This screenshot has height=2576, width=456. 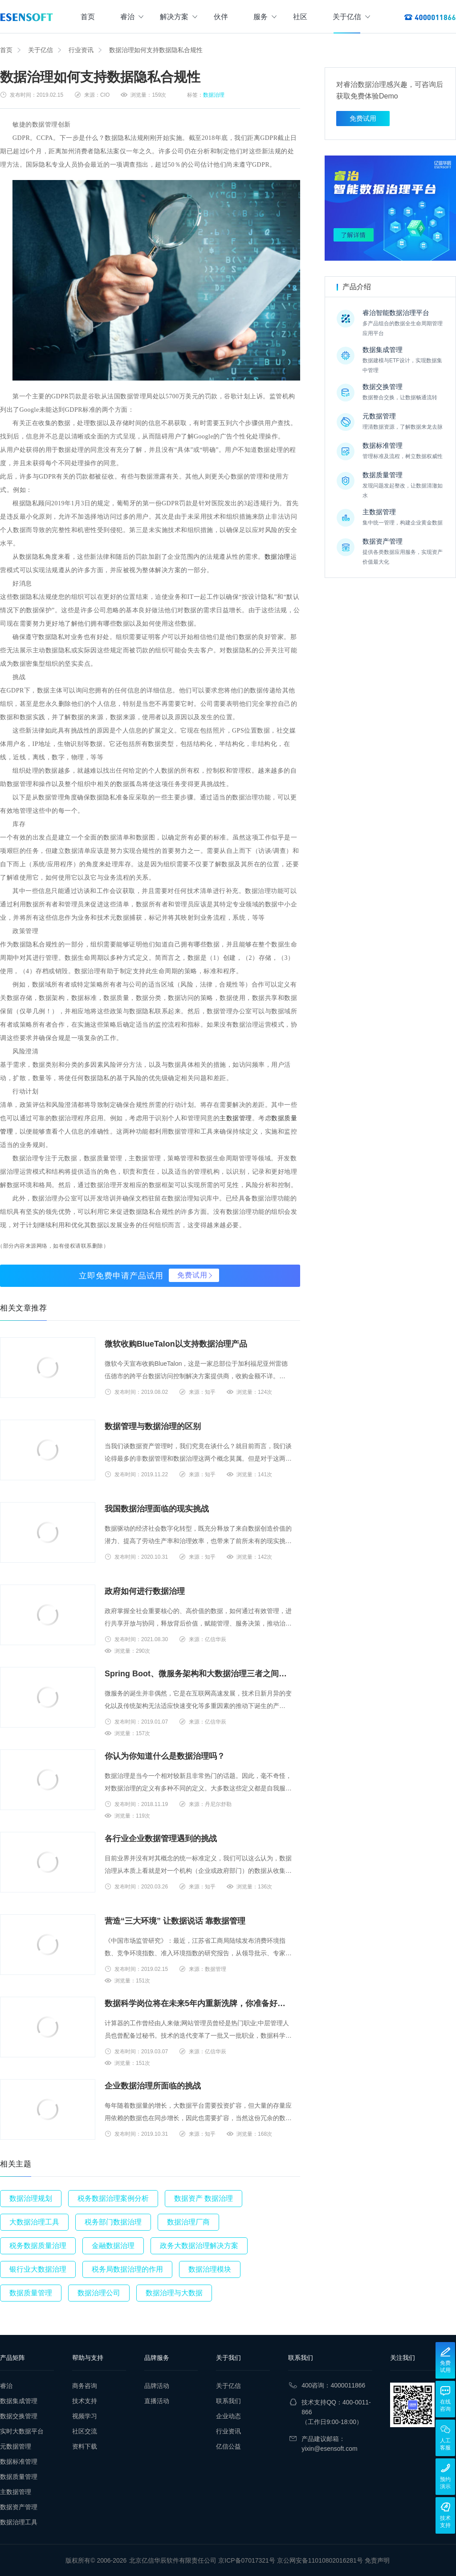 I want to click on 数据集成管理, so click(x=18, y=2400).